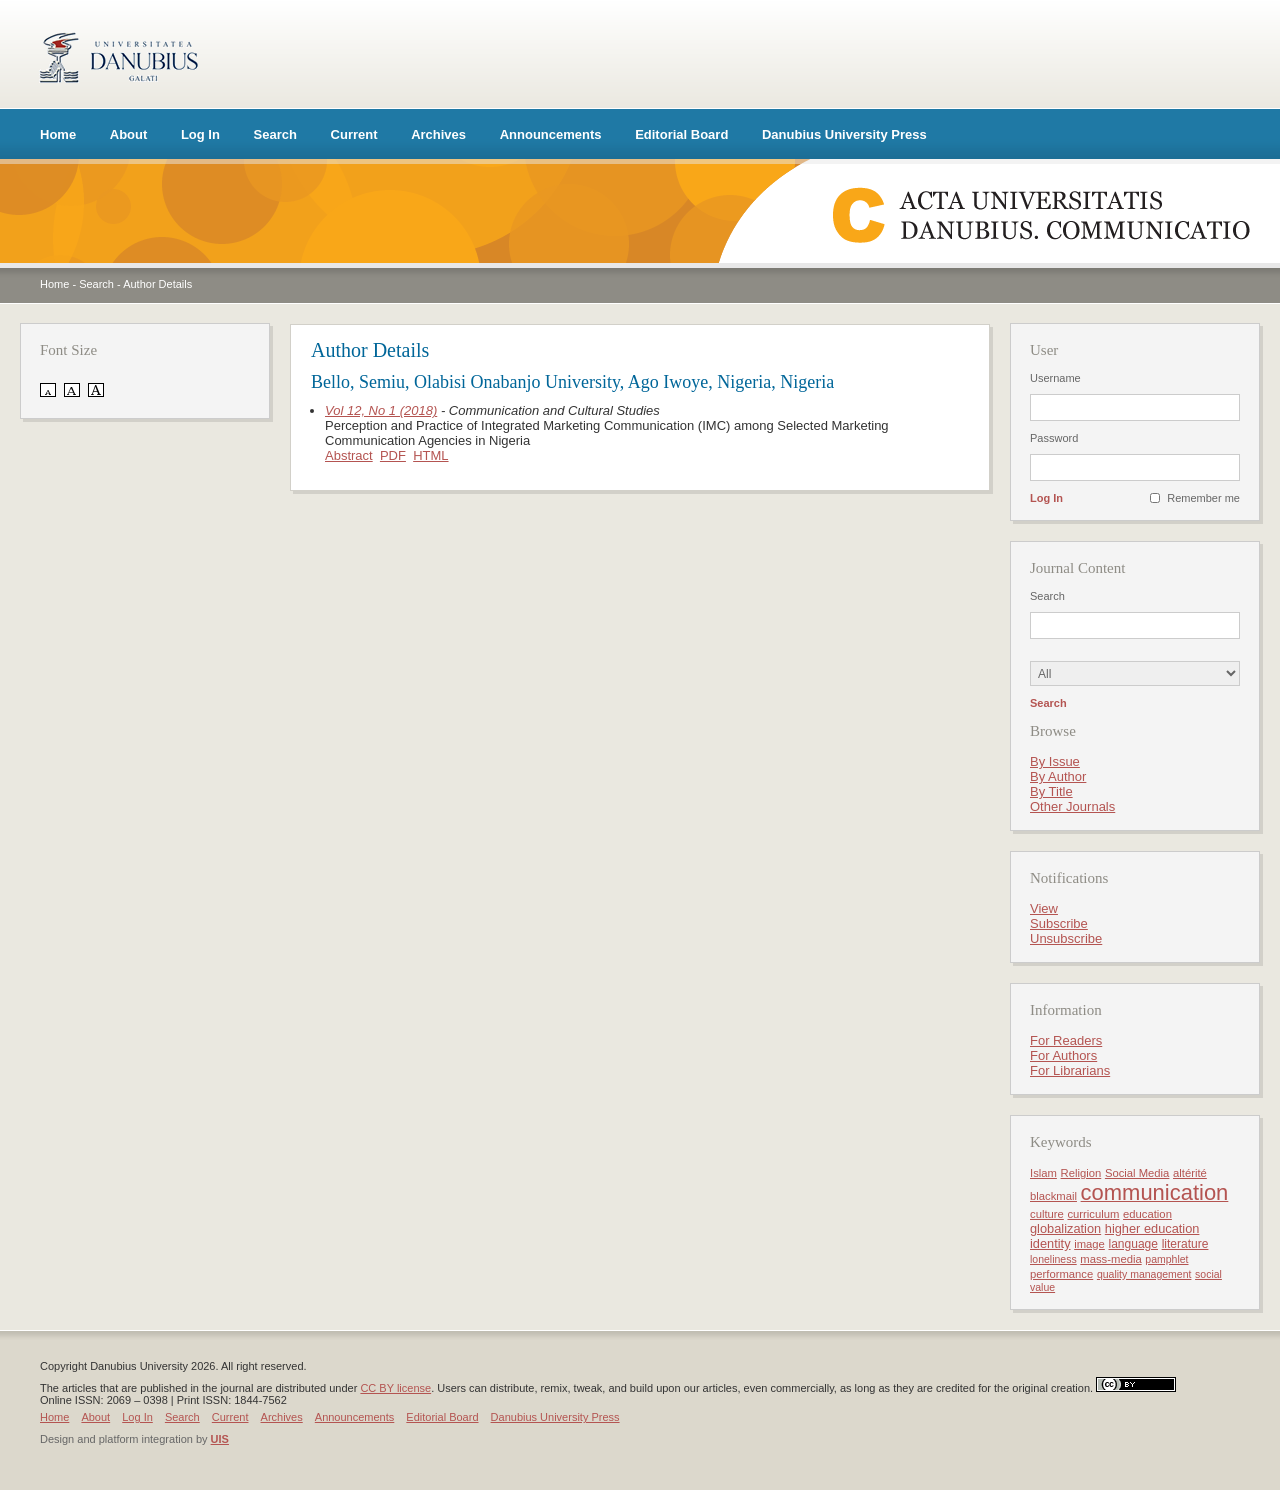 The height and width of the screenshot is (1490, 1280). Describe the element at coordinates (1055, 378) in the screenshot. I see `Username` at that location.